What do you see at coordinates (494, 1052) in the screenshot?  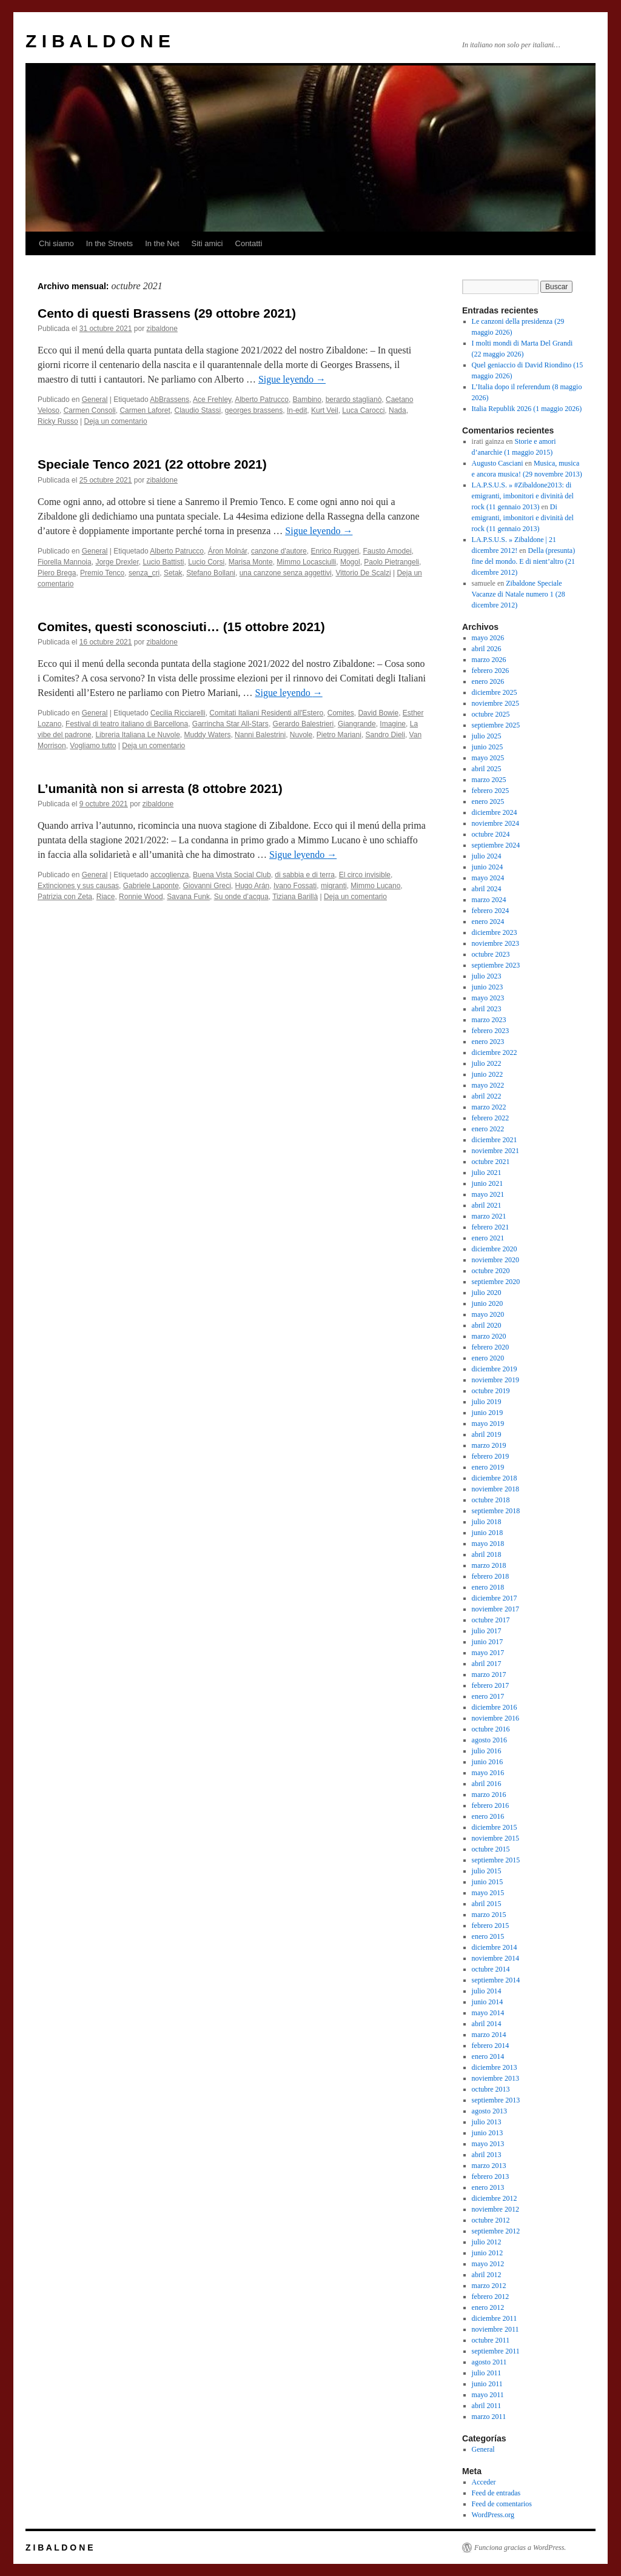 I see `diciembre 2022` at bounding box center [494, 1052].